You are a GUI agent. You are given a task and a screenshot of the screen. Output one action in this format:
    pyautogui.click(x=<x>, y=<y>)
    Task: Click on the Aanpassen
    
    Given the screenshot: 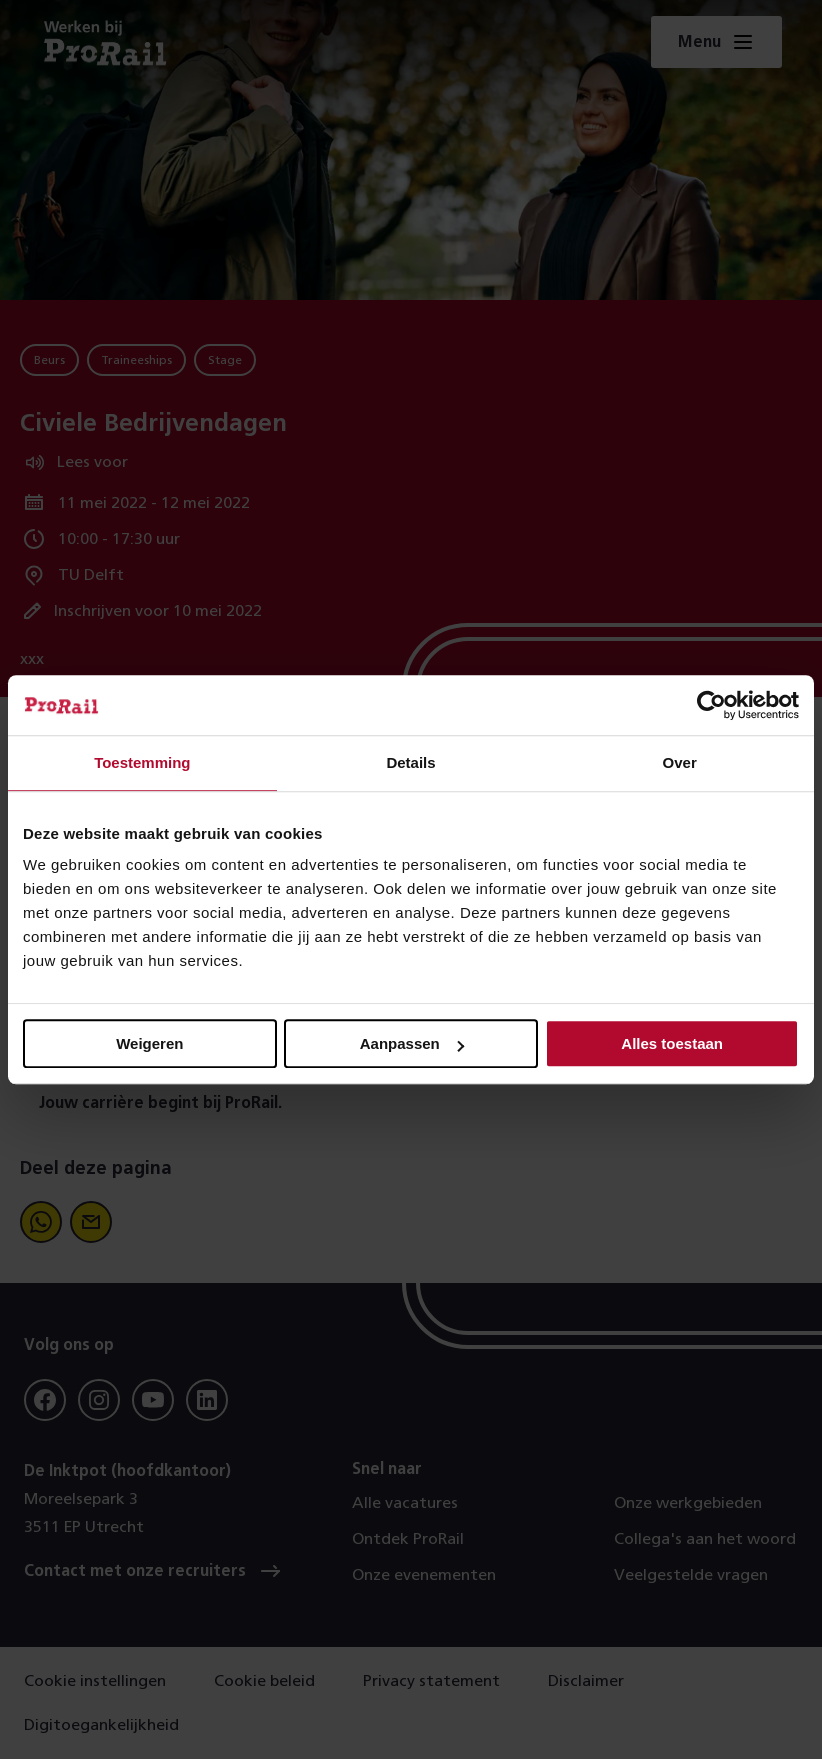 What is the action you would take?
    pyautogui.click(x=412, y=1043)
    